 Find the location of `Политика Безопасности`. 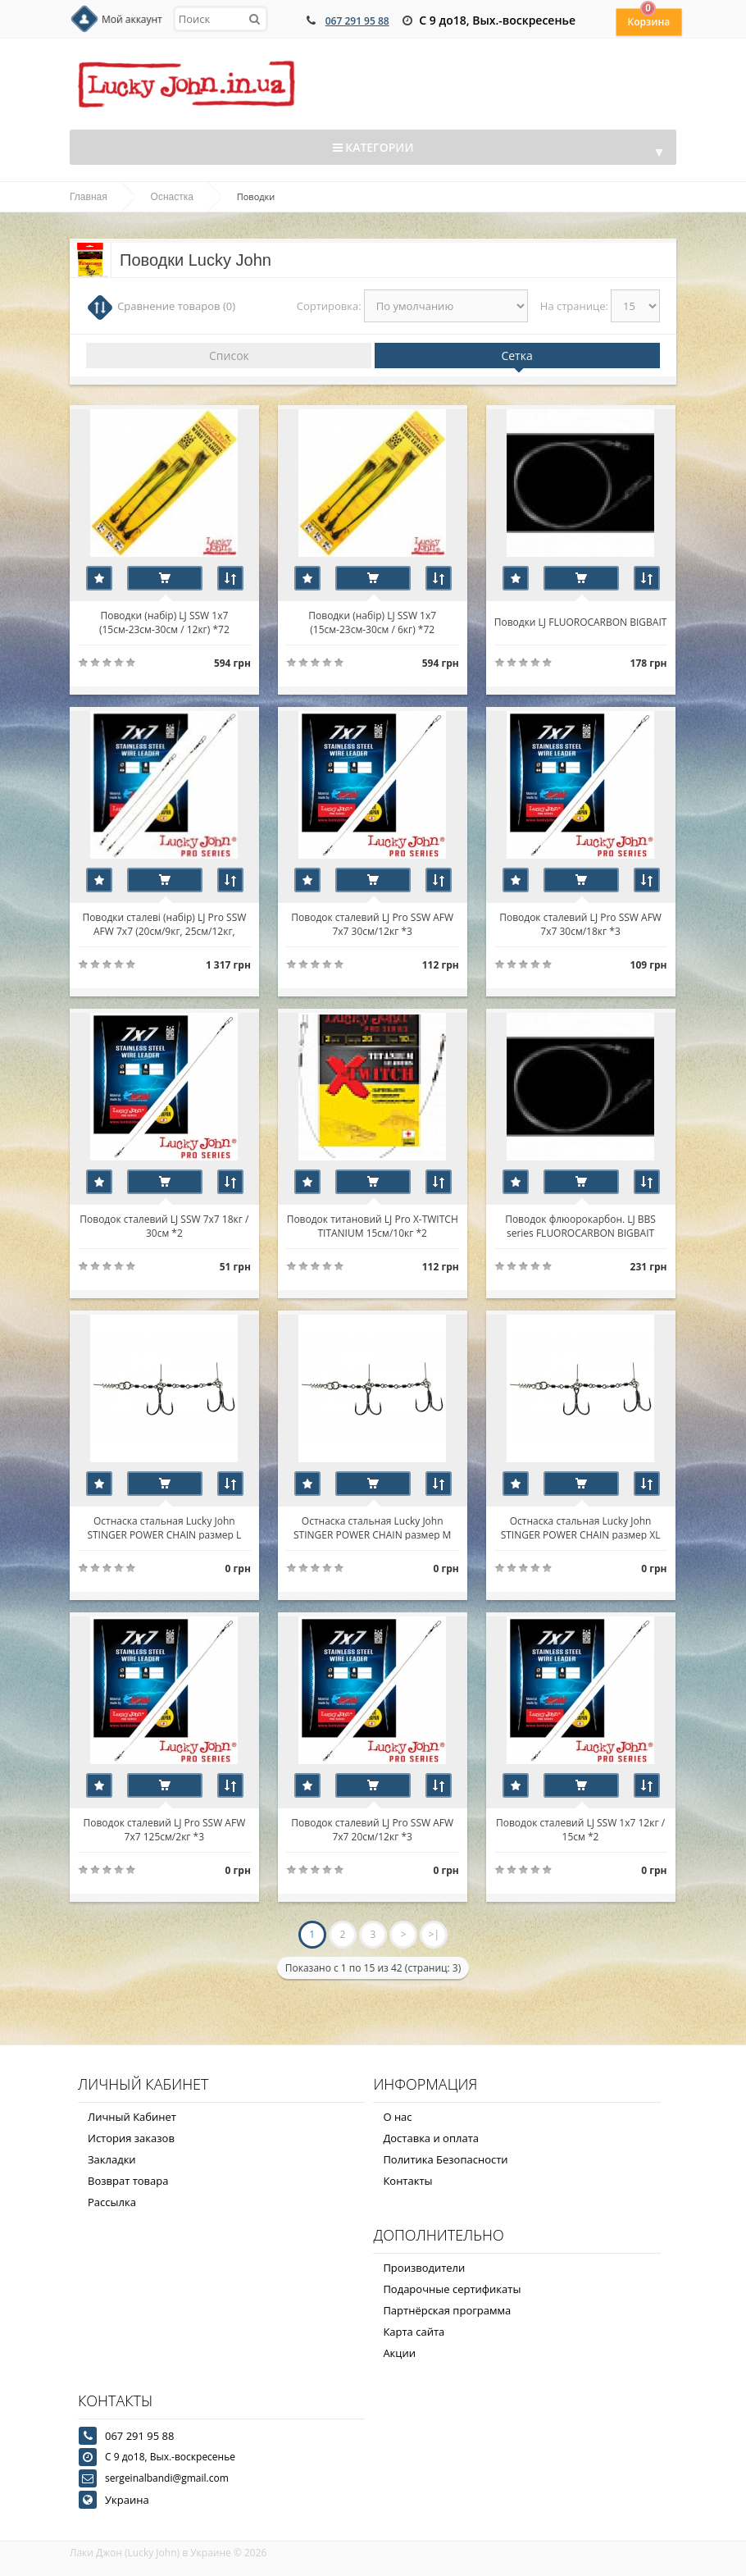

Политика Безопасности is located at coordinates (445, 2159).